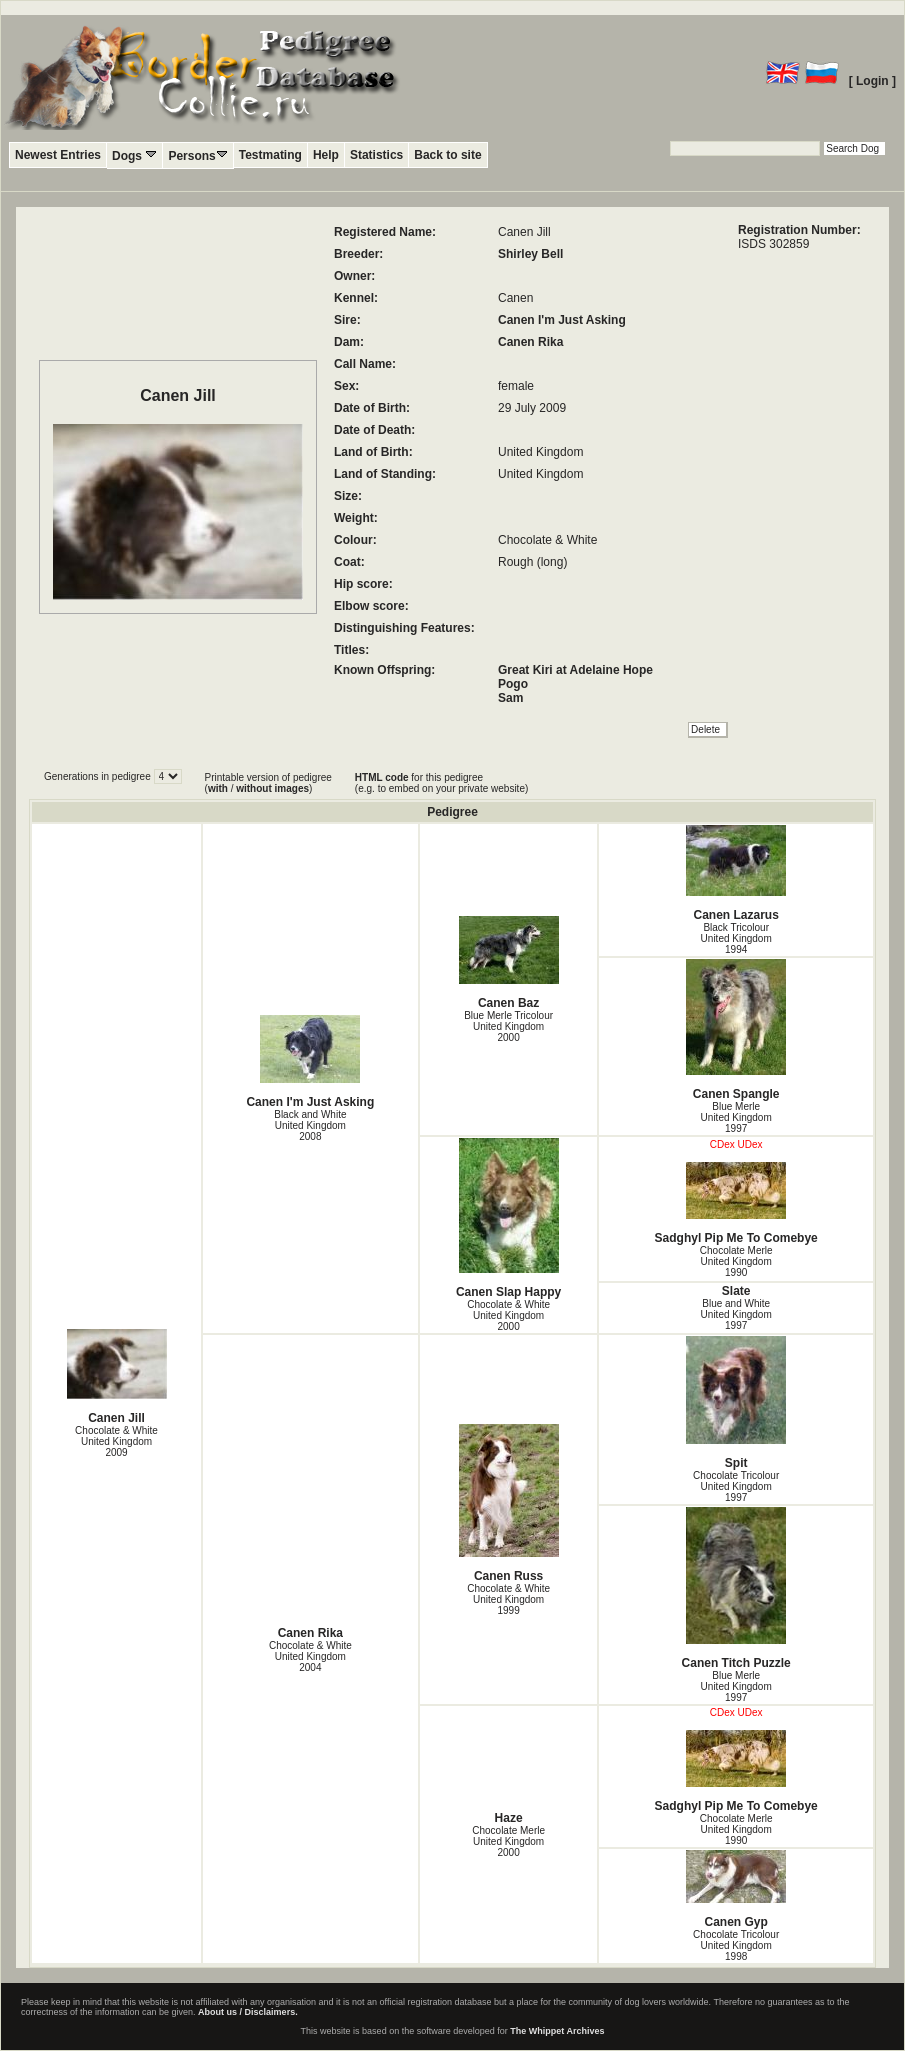 The width and height of the screenshot is (905, 2051). Describe the element at coordinates (735, 873) in the screenshot. I see `Canen Lazarus` at that location.